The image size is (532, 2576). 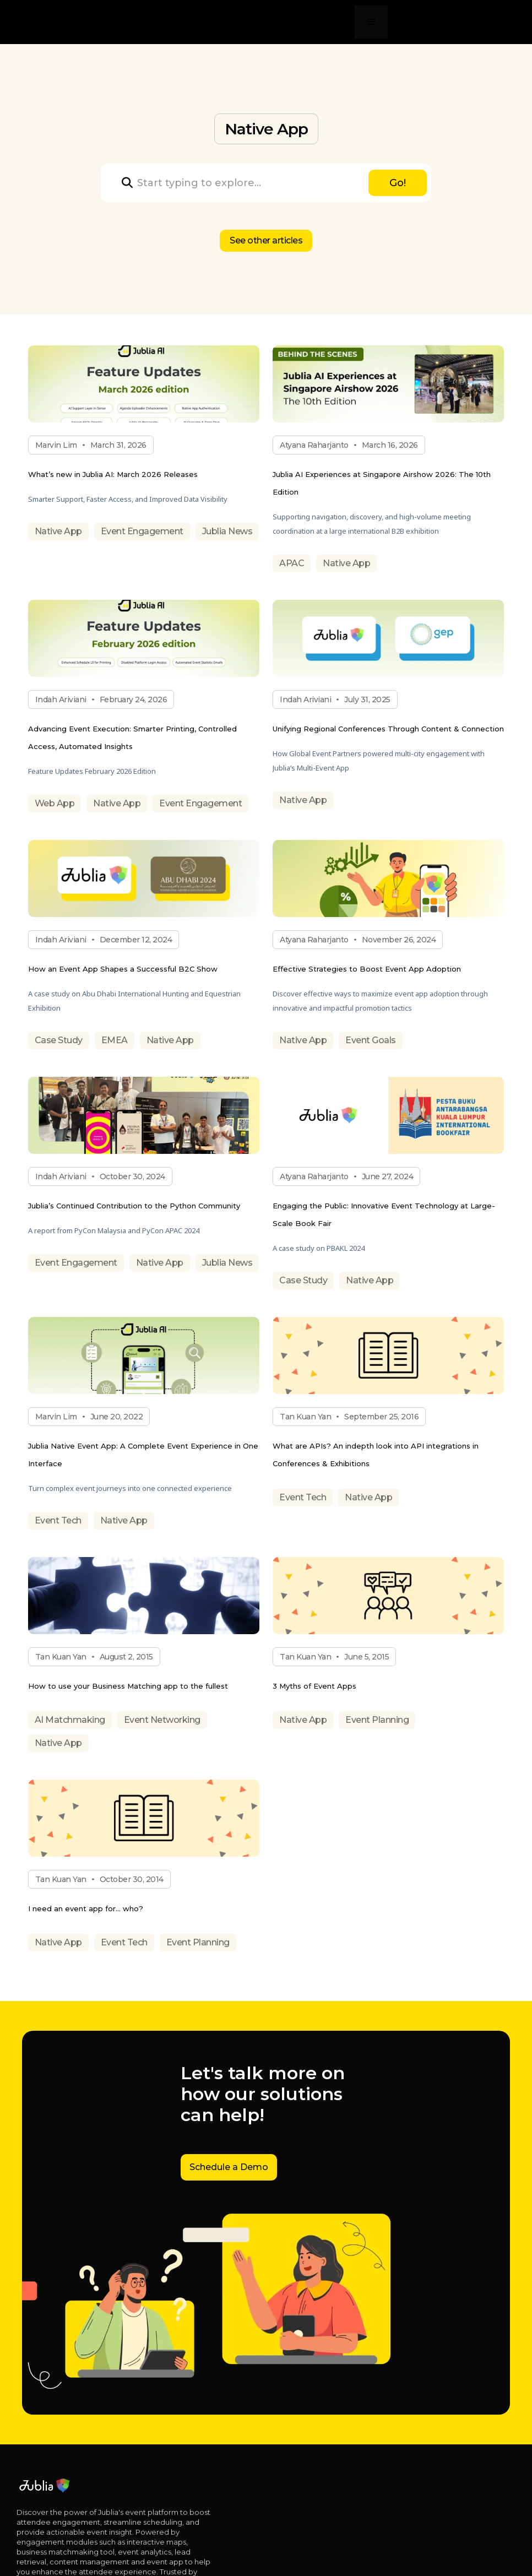 I want to click on Schedule a Demo, so click(x=228, y=2167).